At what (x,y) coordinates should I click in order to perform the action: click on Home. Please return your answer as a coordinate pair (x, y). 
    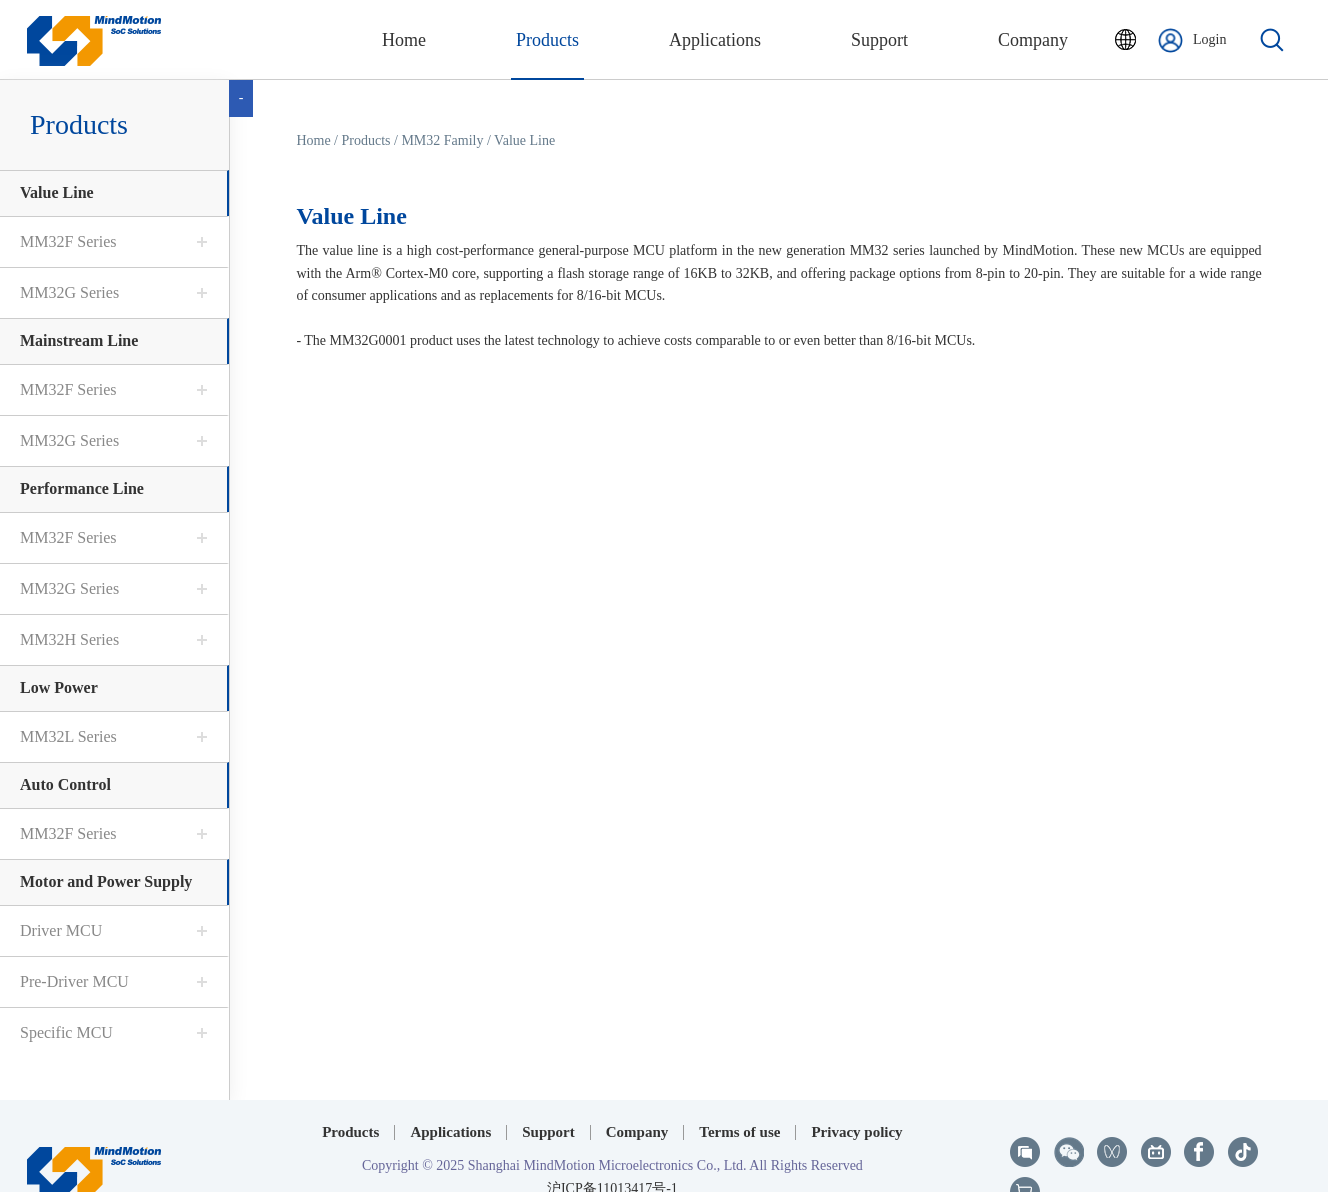
    Looking at the image, I should click on (313, 140).